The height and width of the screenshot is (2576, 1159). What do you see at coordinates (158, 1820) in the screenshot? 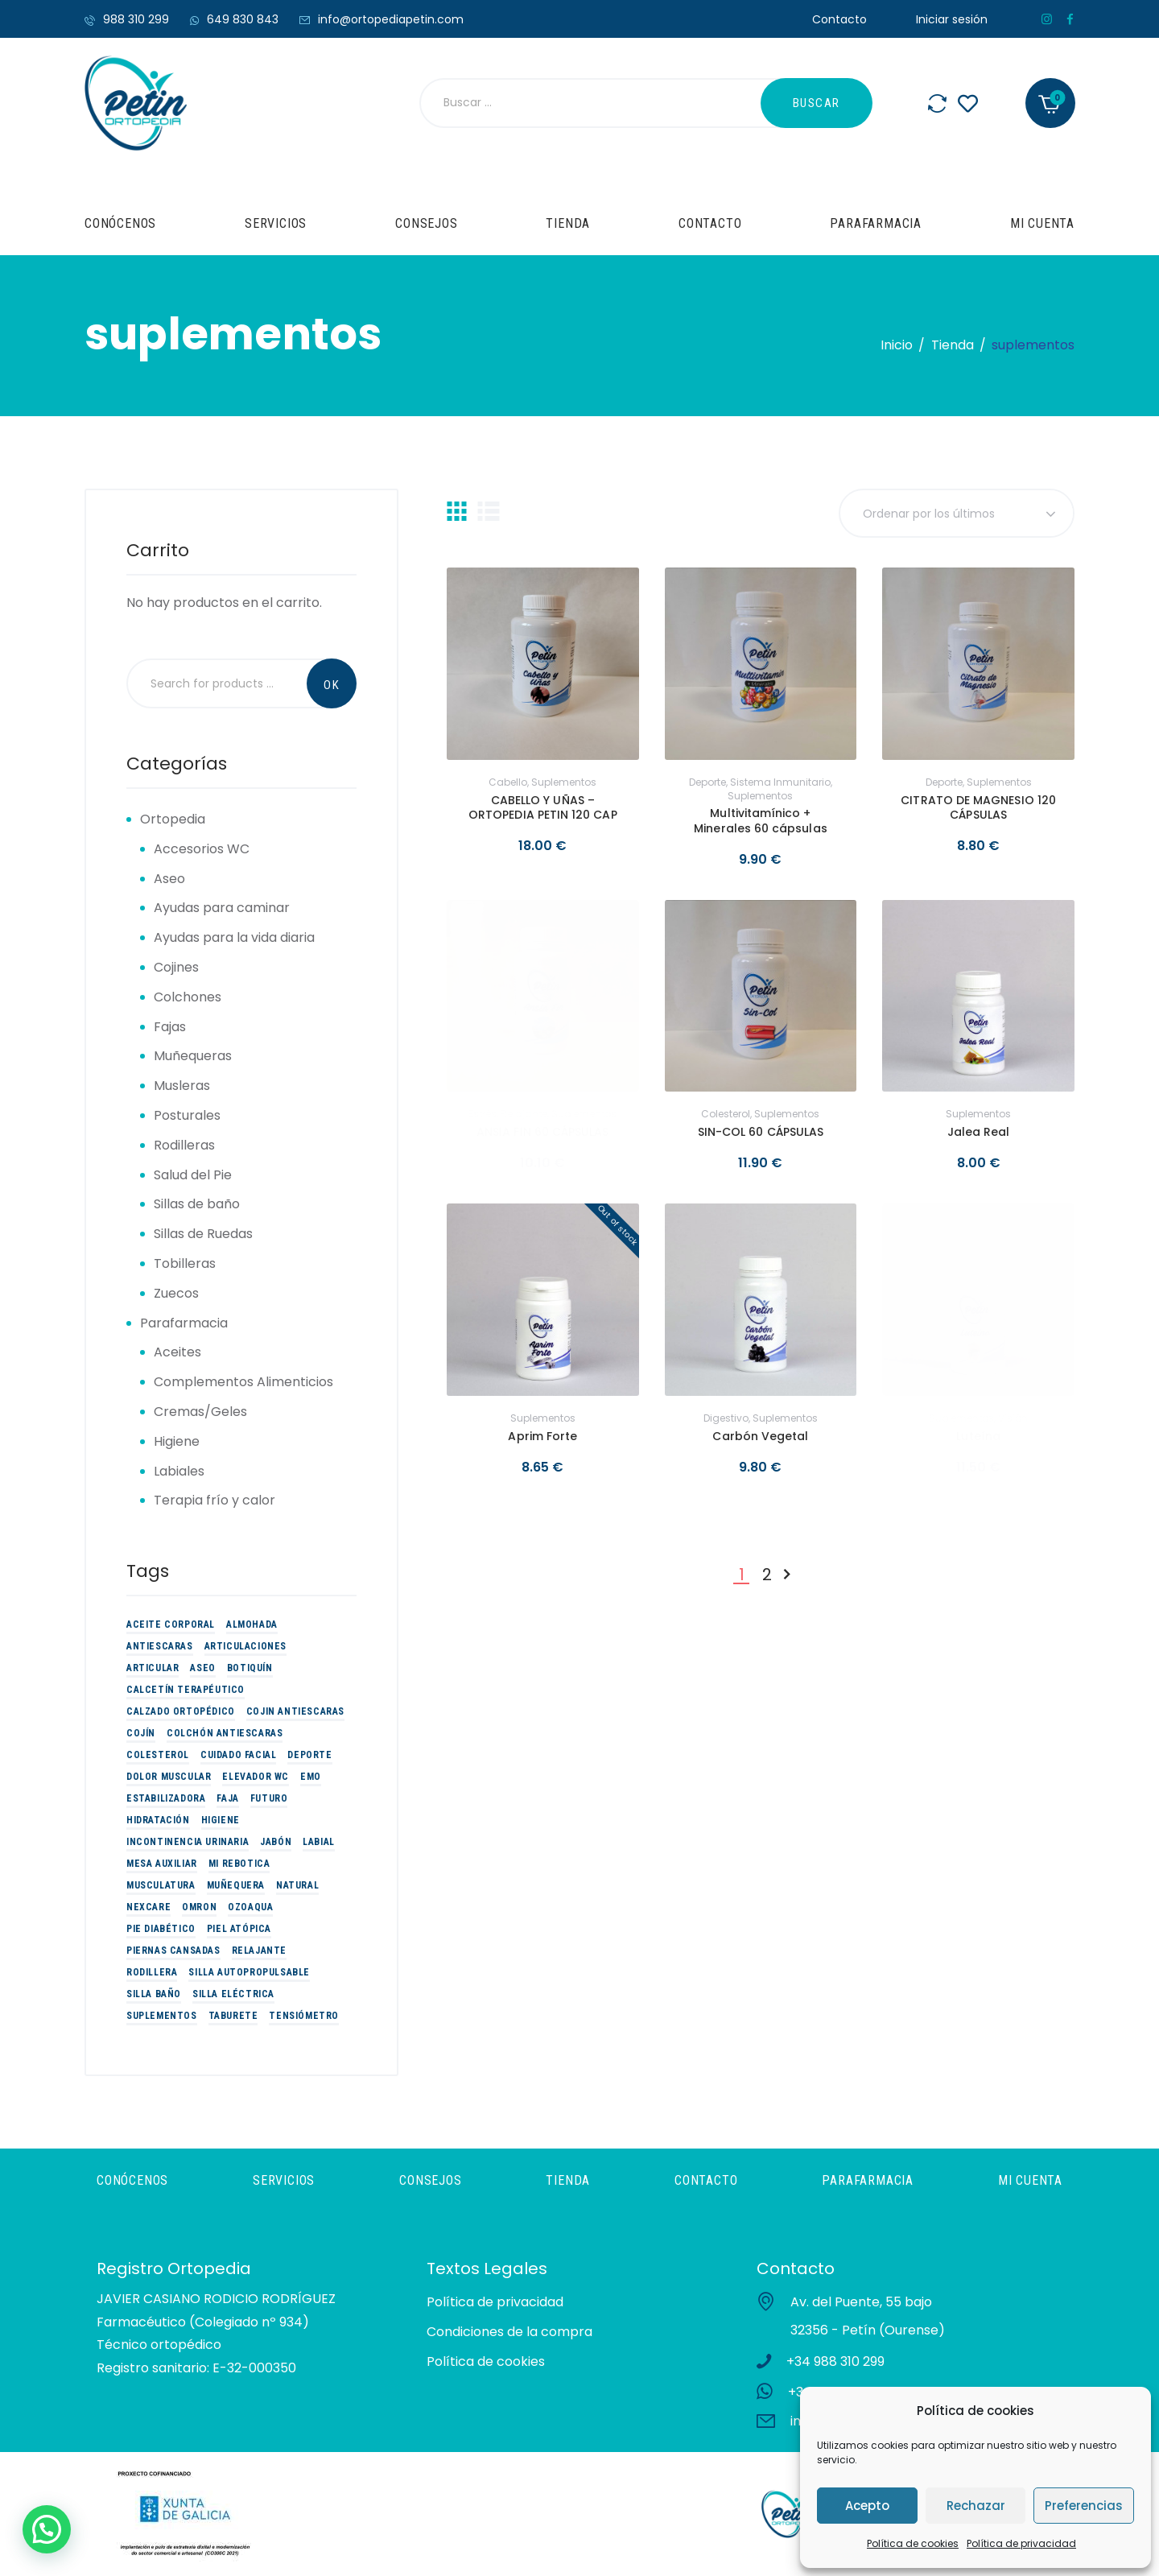
I see `Hidratación [Hidratación (10 productos)]` at bounding box center [158, 1820].